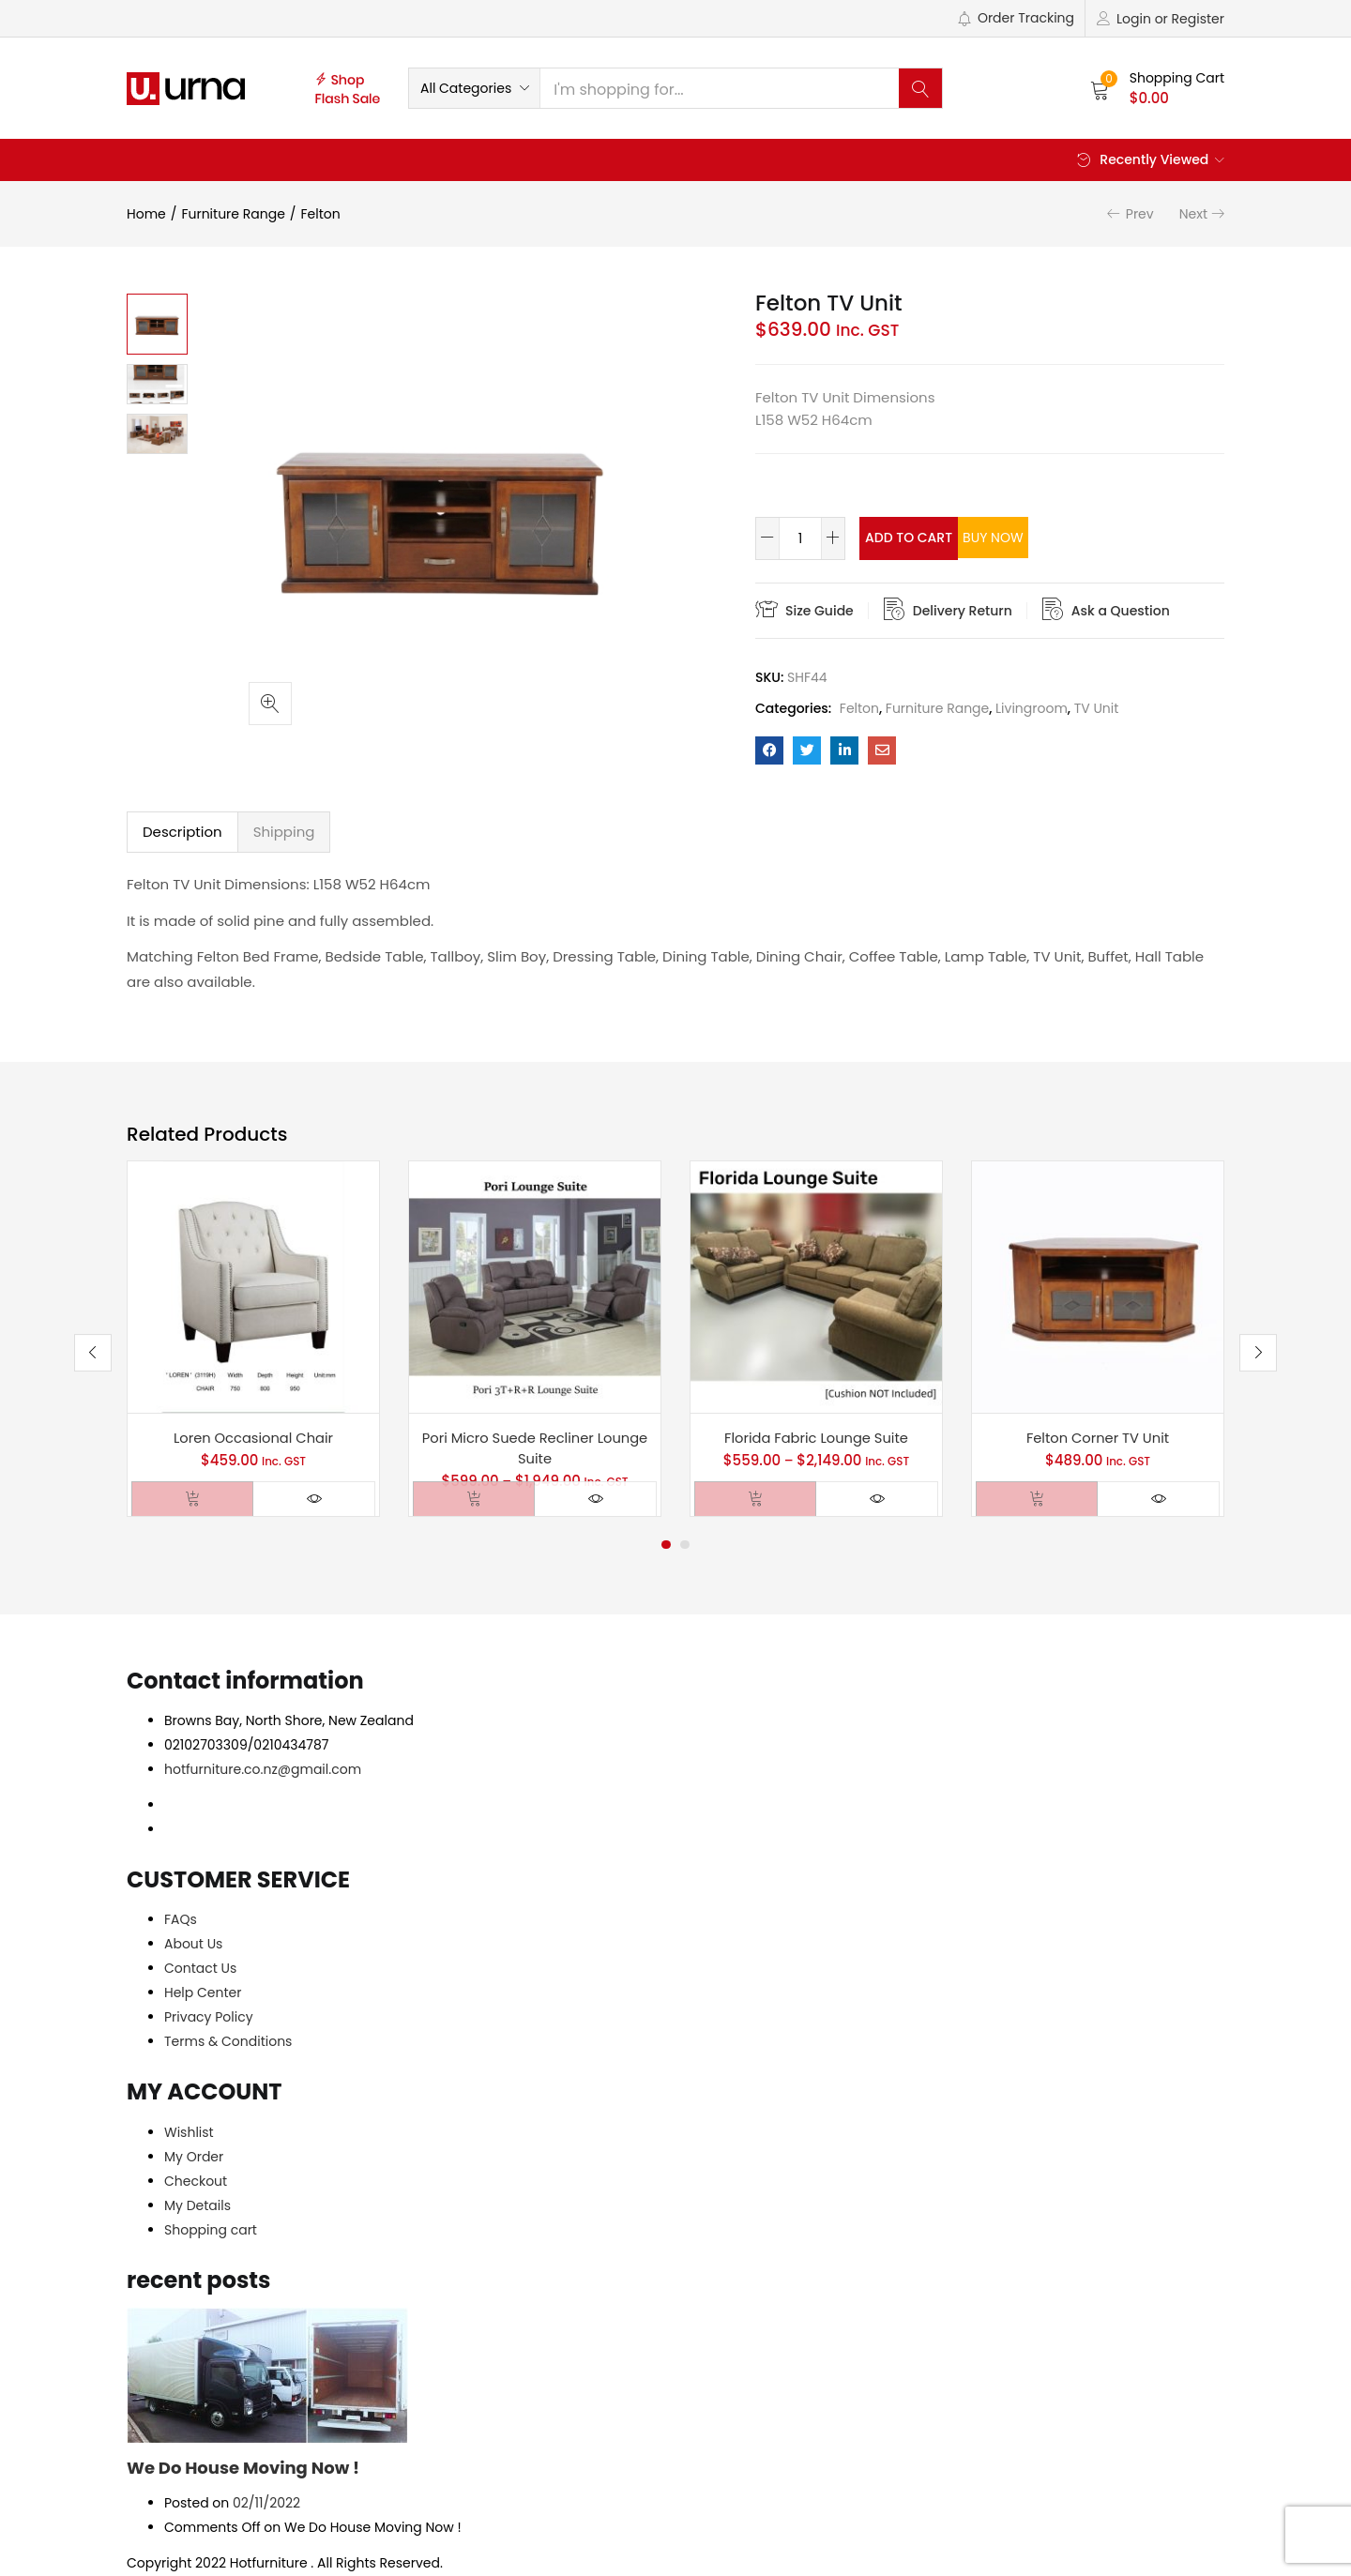 The height and width of the screenshot is (2576, 1351). What do you see at coordinates (253, 1339) in the screenshot?
I see `[tabpanel]` at bounding box center [253, 1339].